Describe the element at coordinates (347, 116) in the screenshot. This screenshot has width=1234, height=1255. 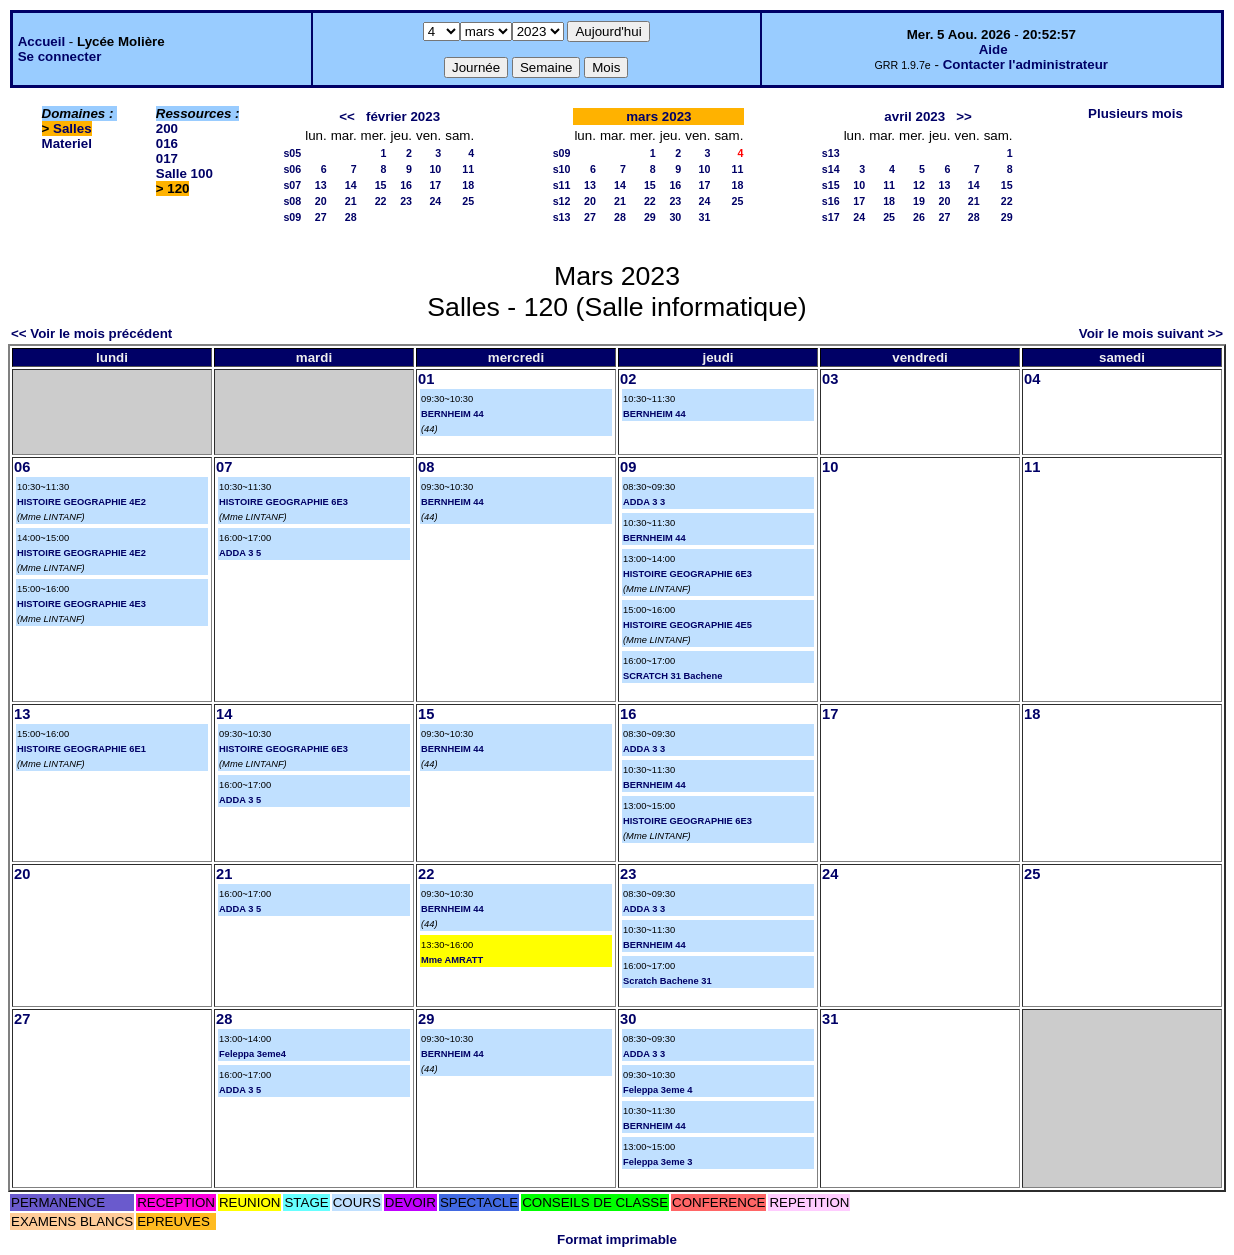
I see `<<` at that location.